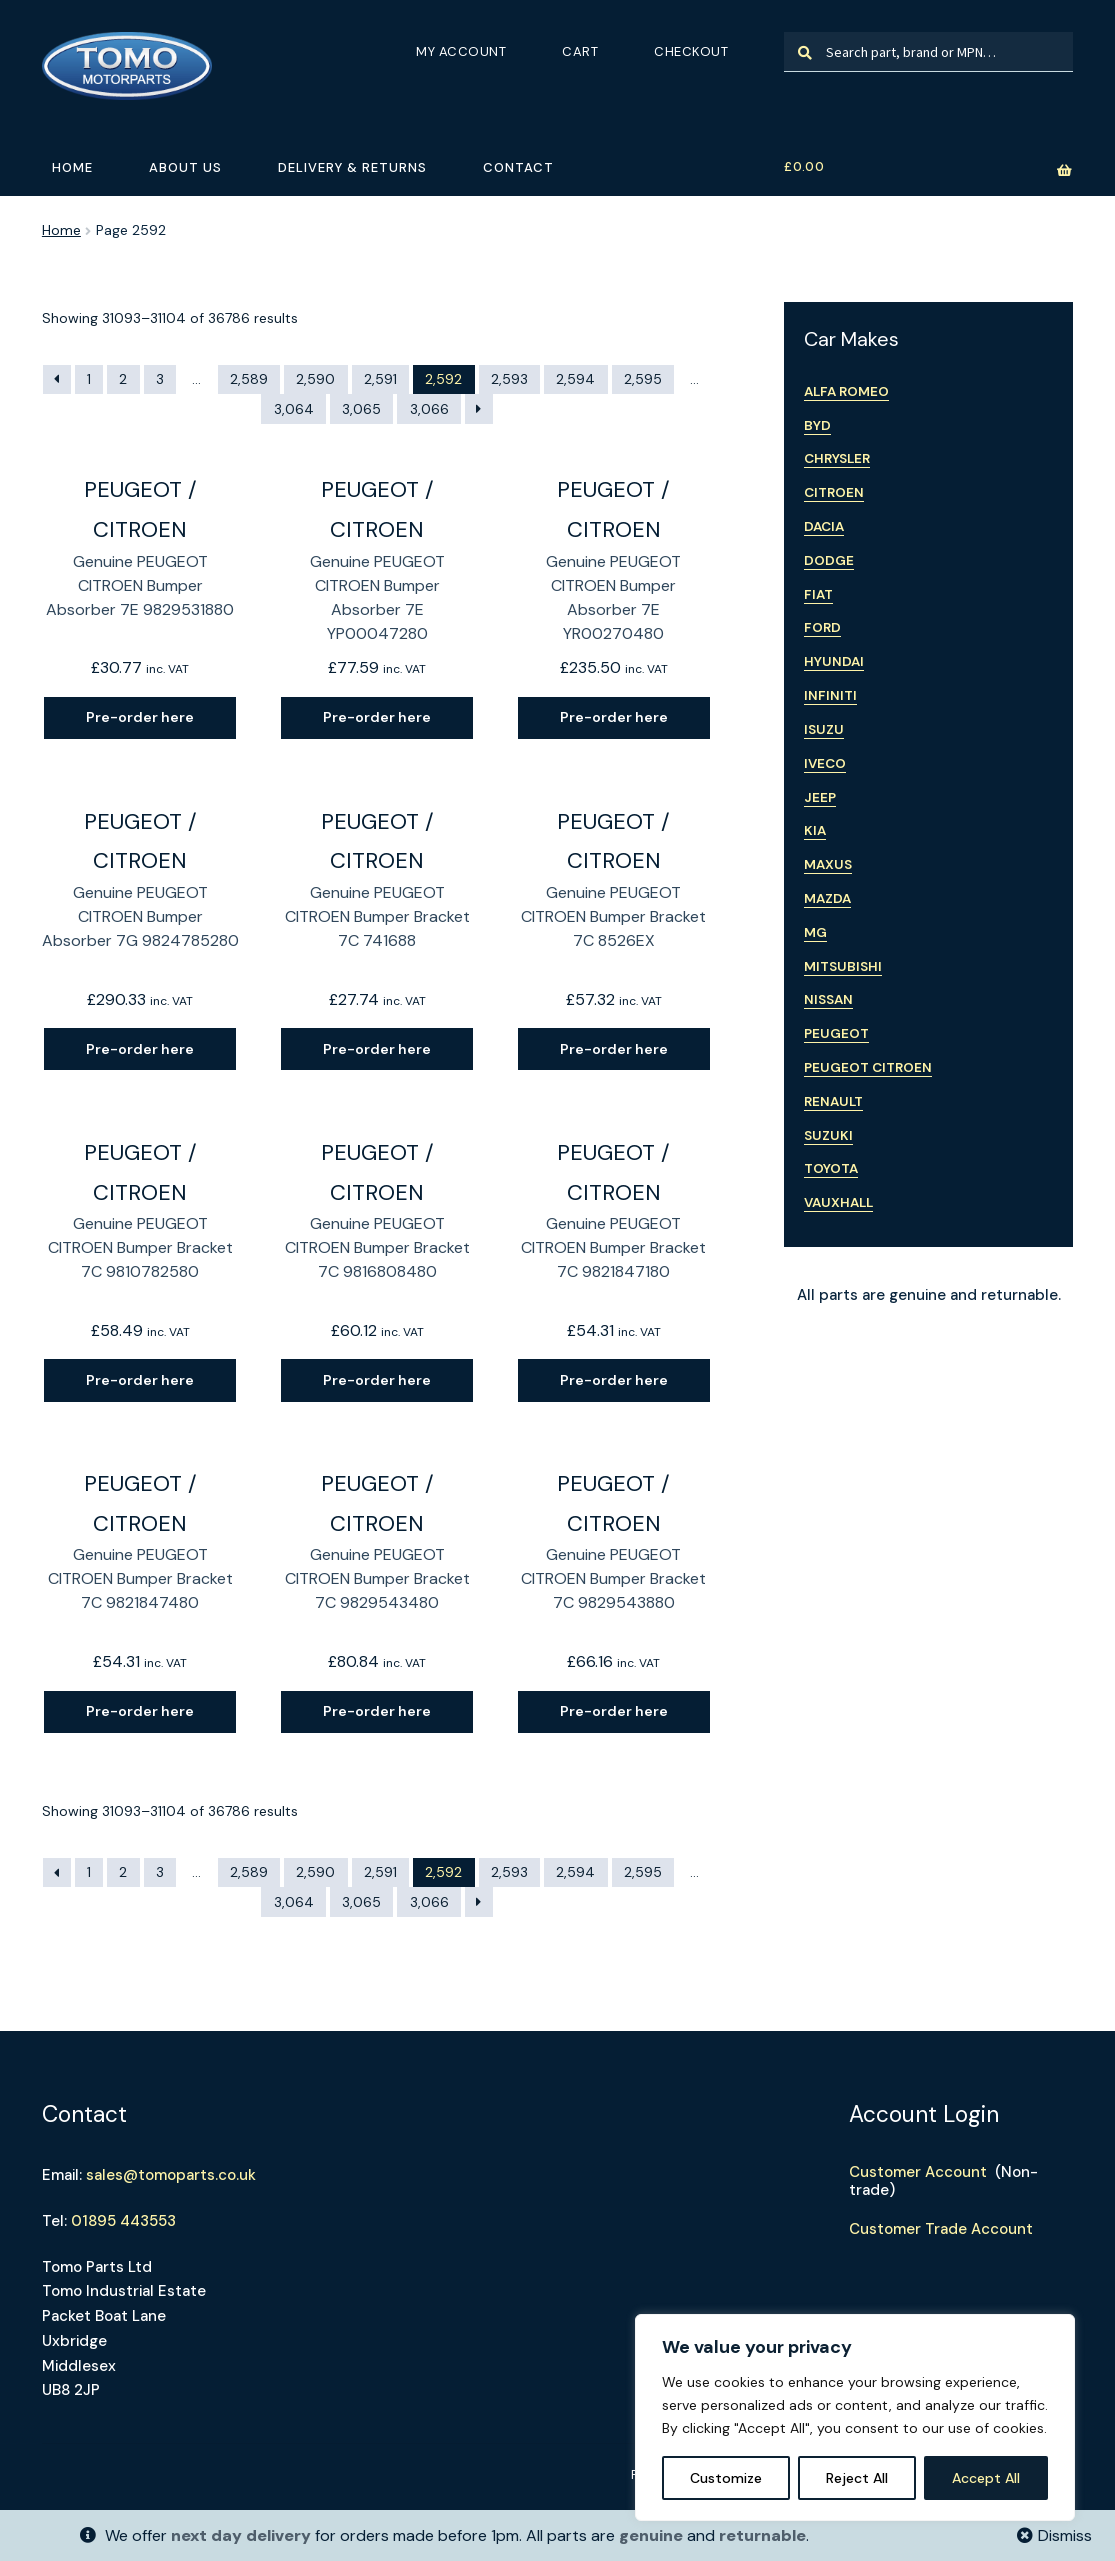 This screenshot has width=1115, height=2561. Describe the element at coordinates (857, 2478) in the screenshot. I see `Reject All` at that location.